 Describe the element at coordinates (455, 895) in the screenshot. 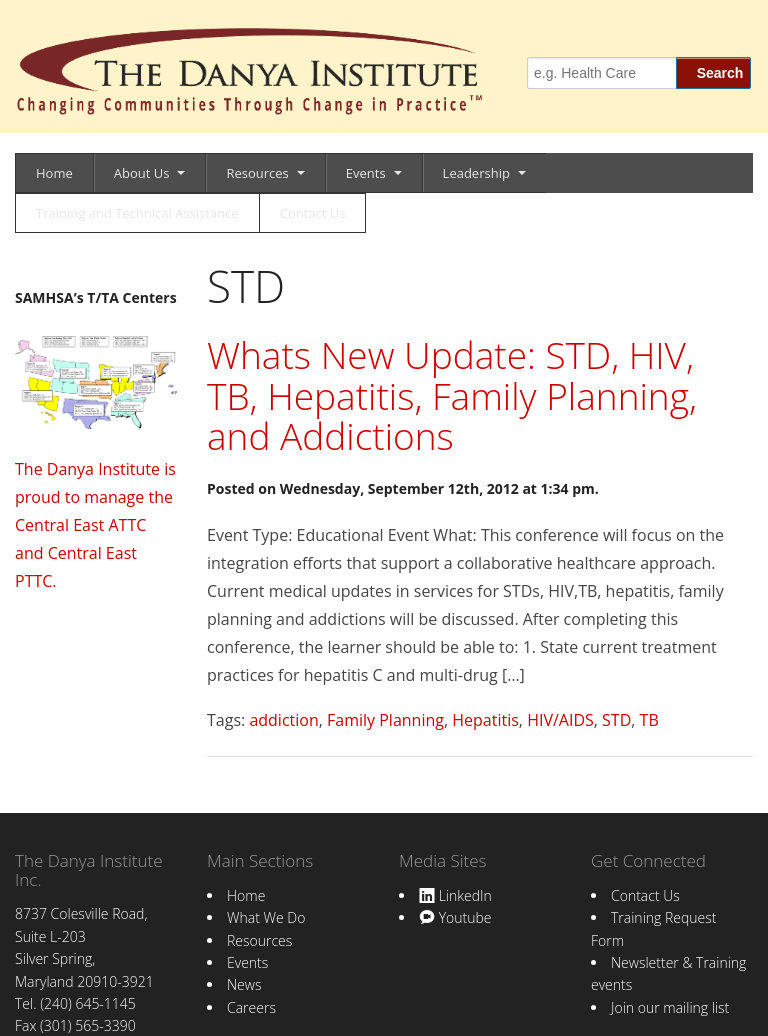

I see `LinkedIn` at that location.